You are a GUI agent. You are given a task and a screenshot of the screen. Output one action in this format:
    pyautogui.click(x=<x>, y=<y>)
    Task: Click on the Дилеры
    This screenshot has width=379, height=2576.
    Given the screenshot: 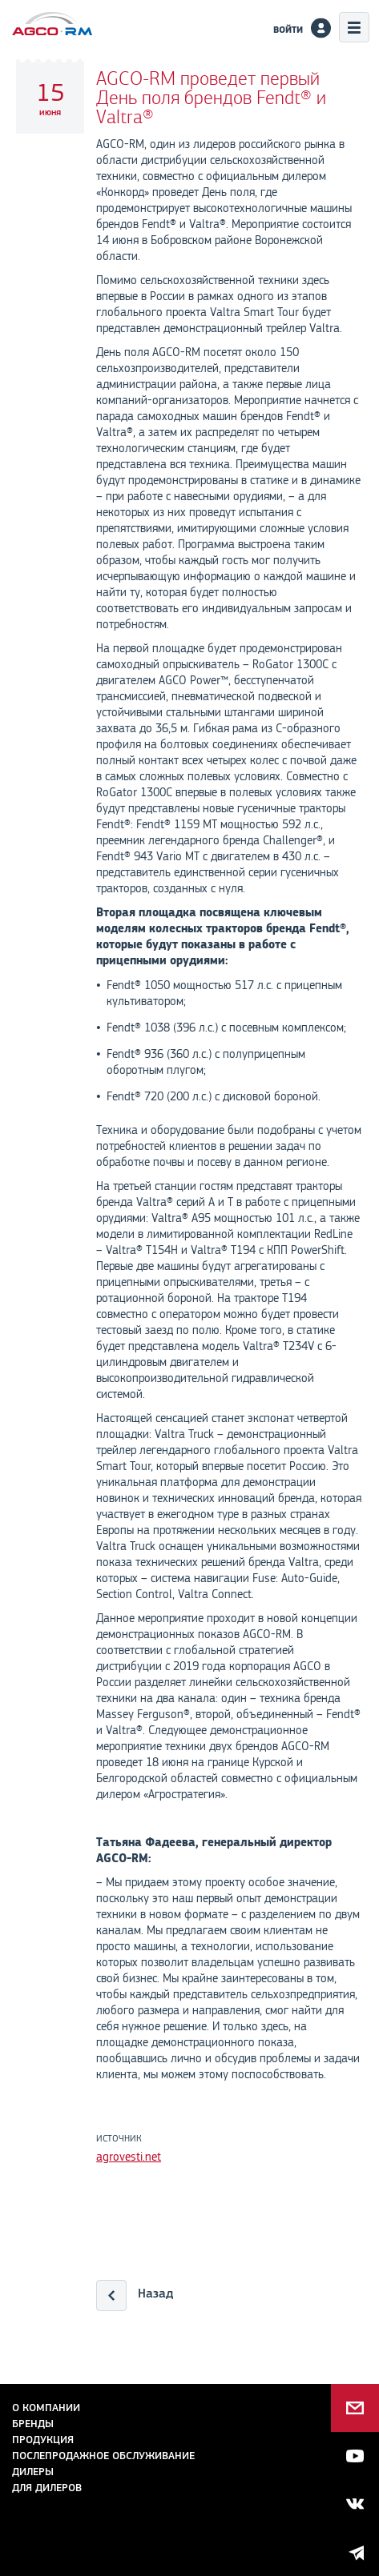 What is the action you would take?
    pyautogui.click(x=33, y=2472)
    